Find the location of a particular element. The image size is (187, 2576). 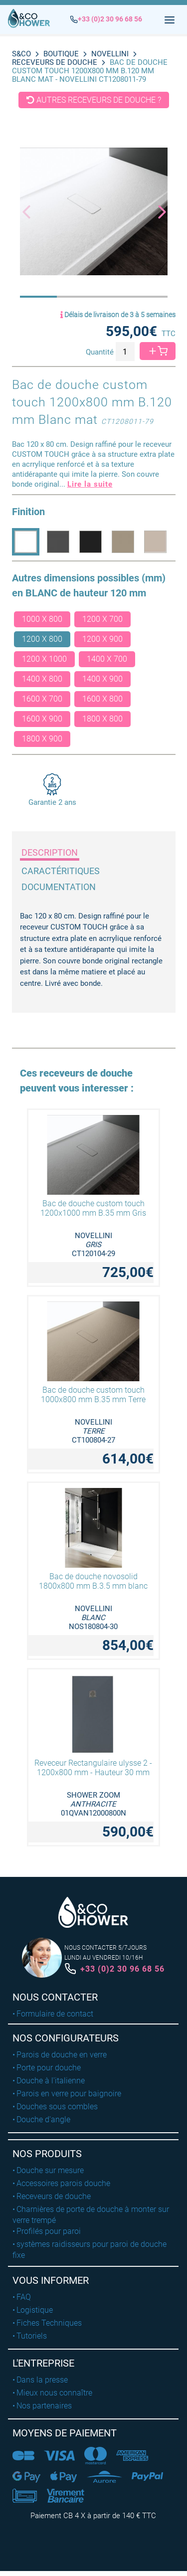

BOUTIQUE is located at coordinates (61, 53).